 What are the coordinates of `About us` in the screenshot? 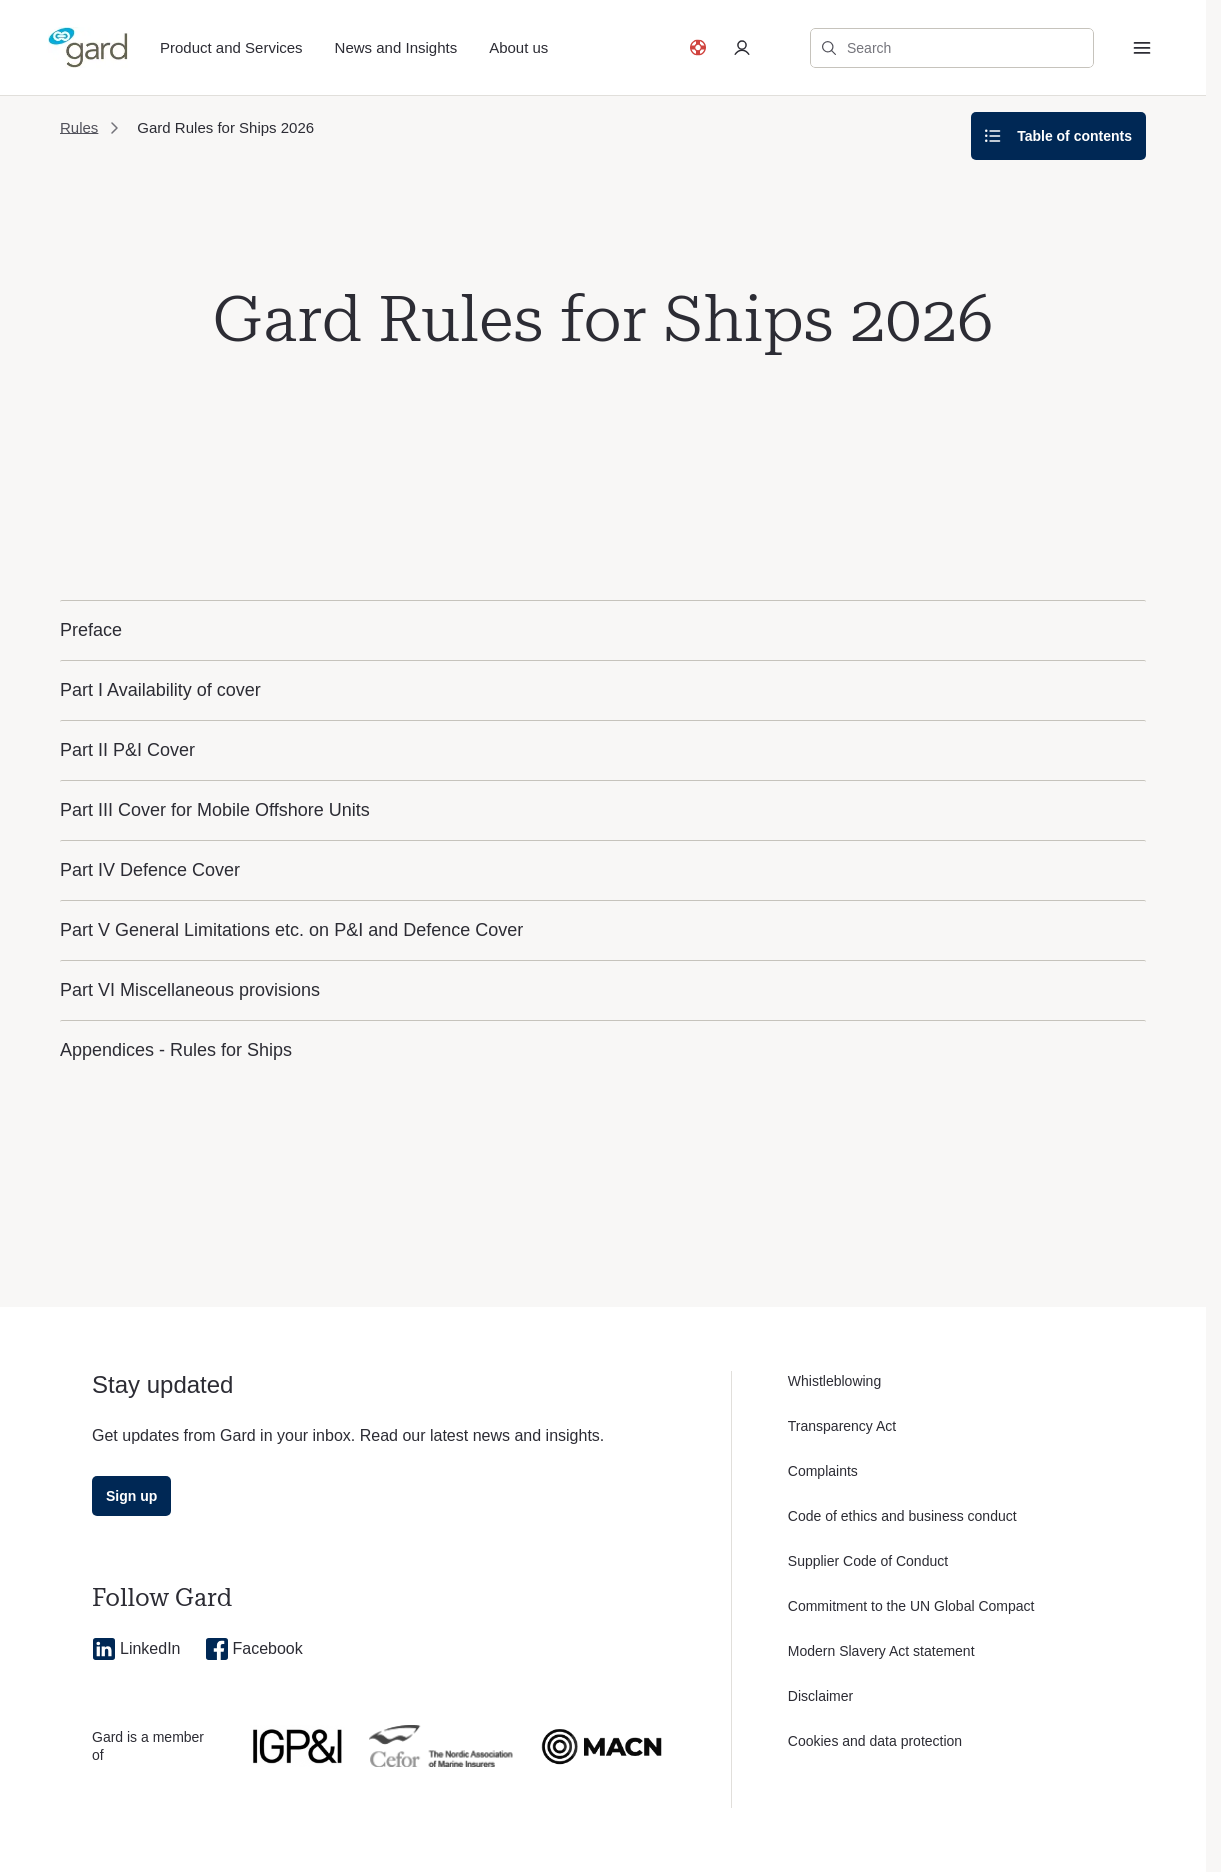 It's located at (518, 47).